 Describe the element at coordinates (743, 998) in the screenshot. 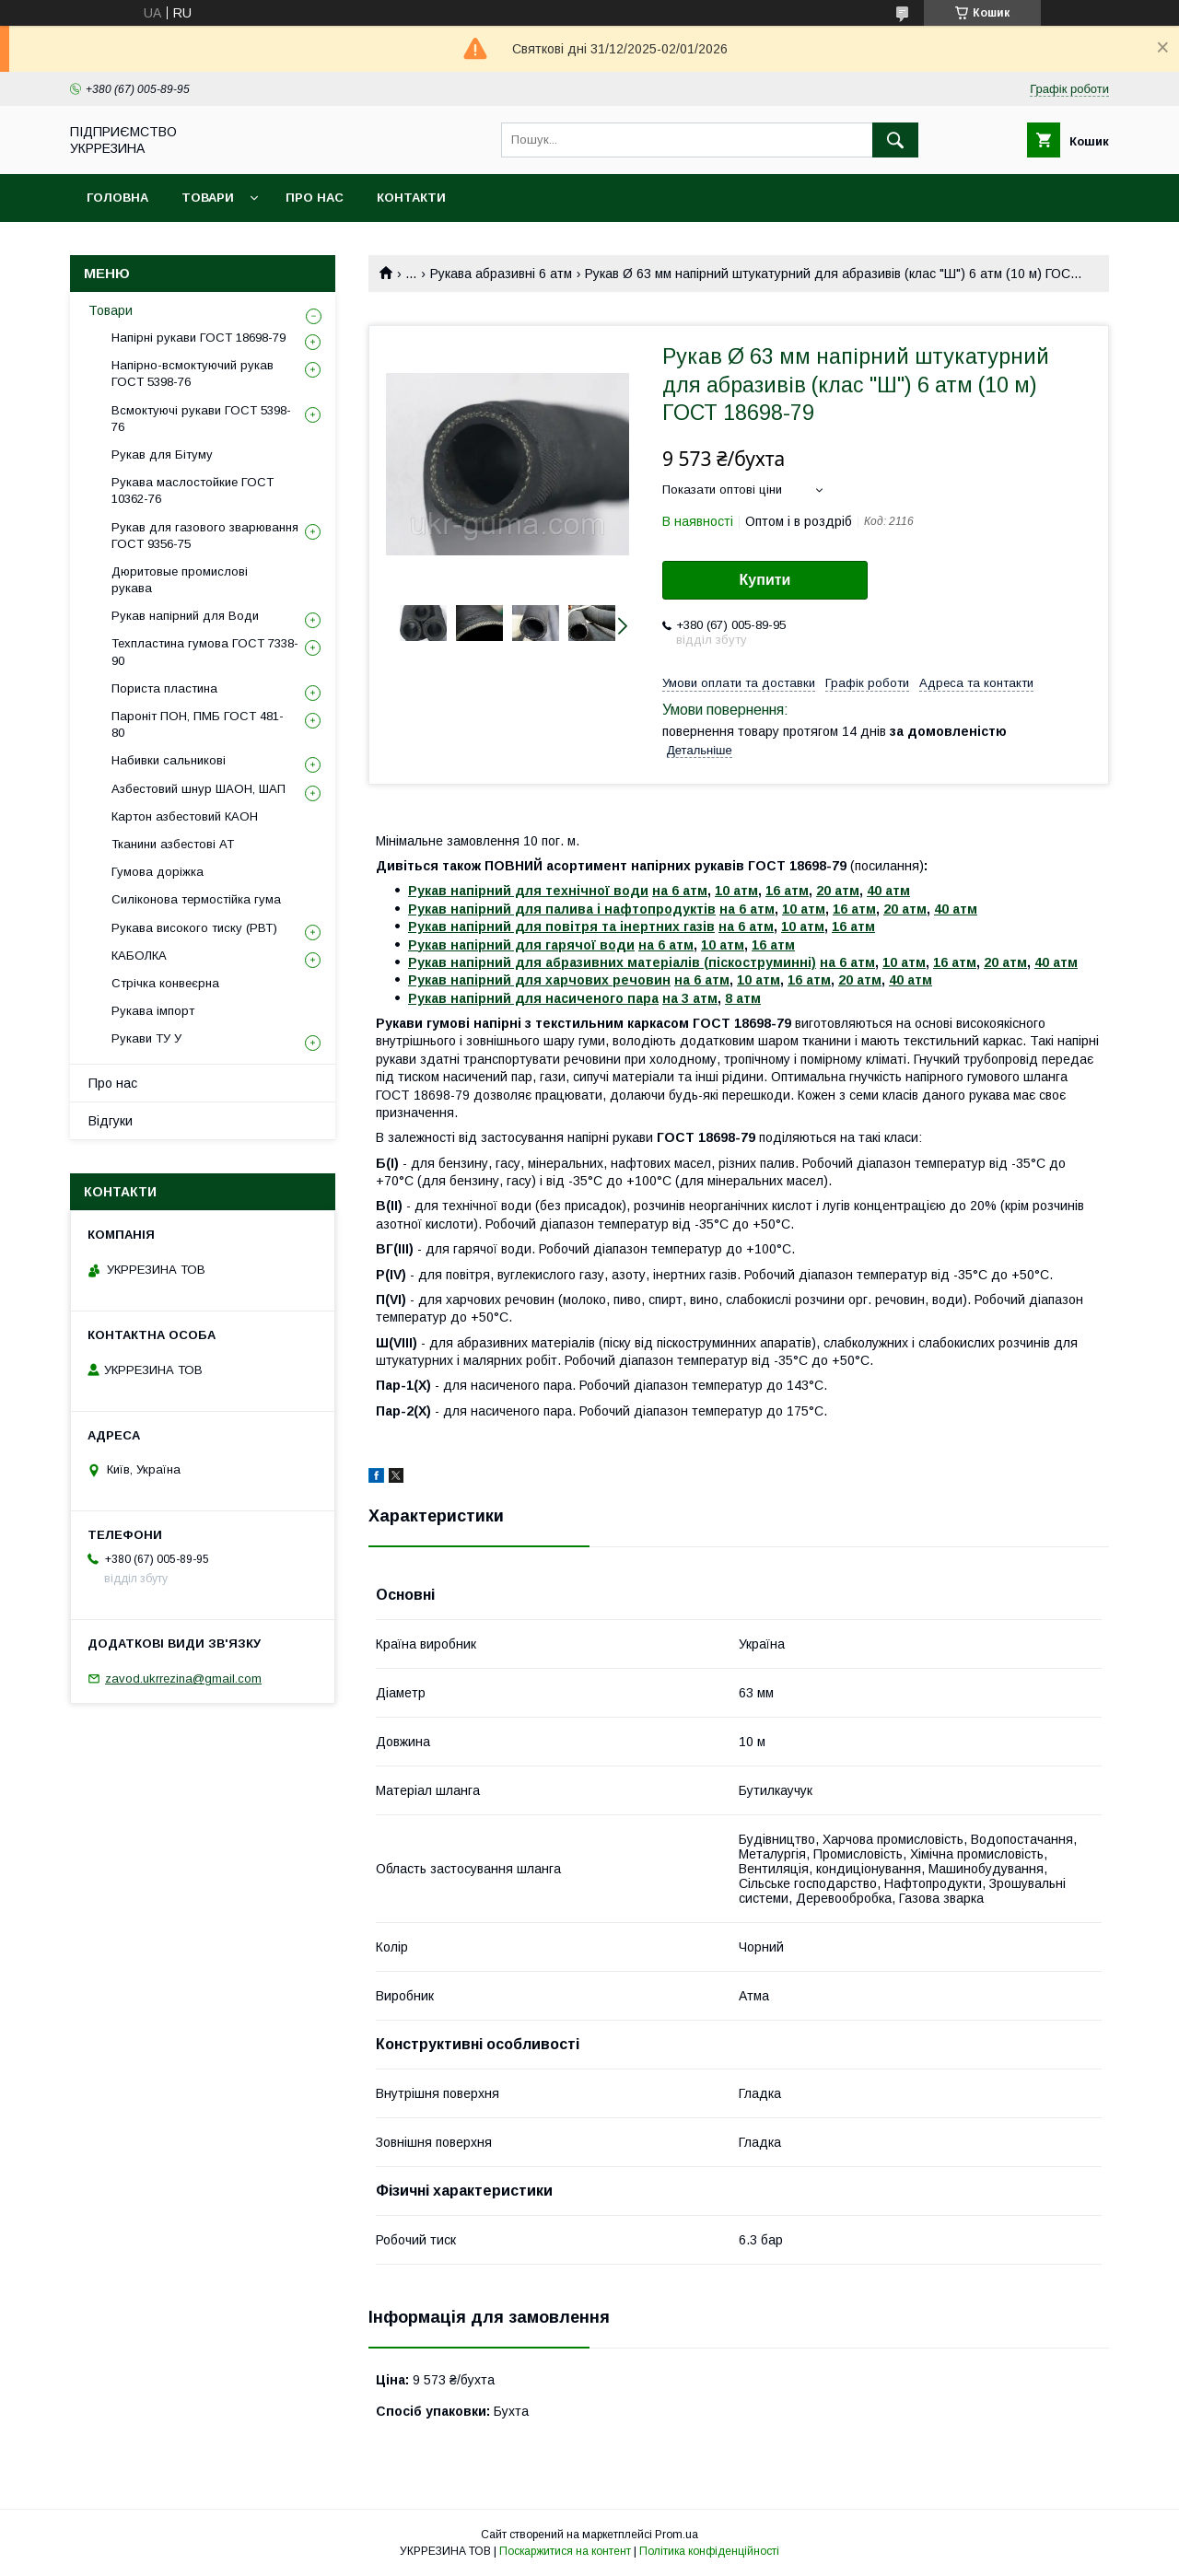

I see `8 атм` at that location.